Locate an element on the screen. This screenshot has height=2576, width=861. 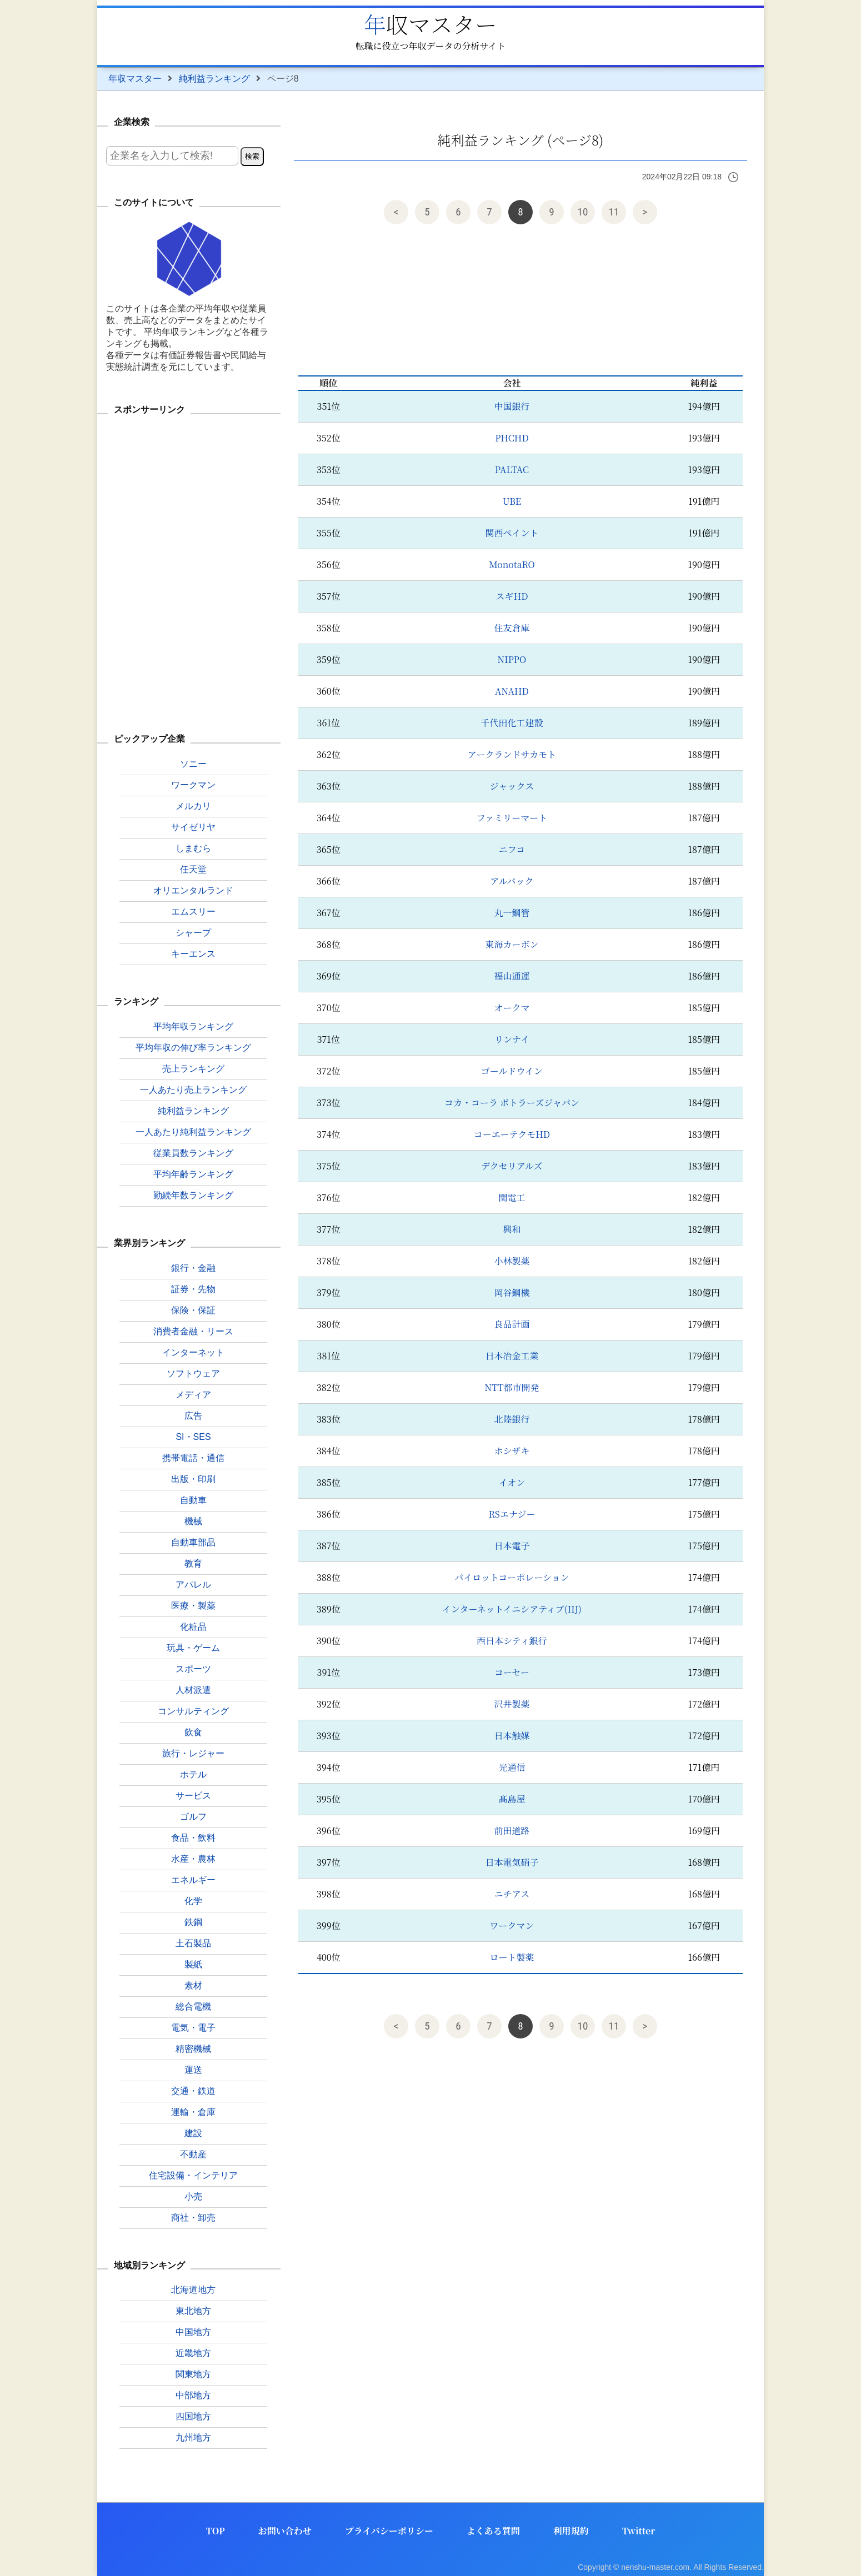
機械 is located at coordinates (193, 1521).